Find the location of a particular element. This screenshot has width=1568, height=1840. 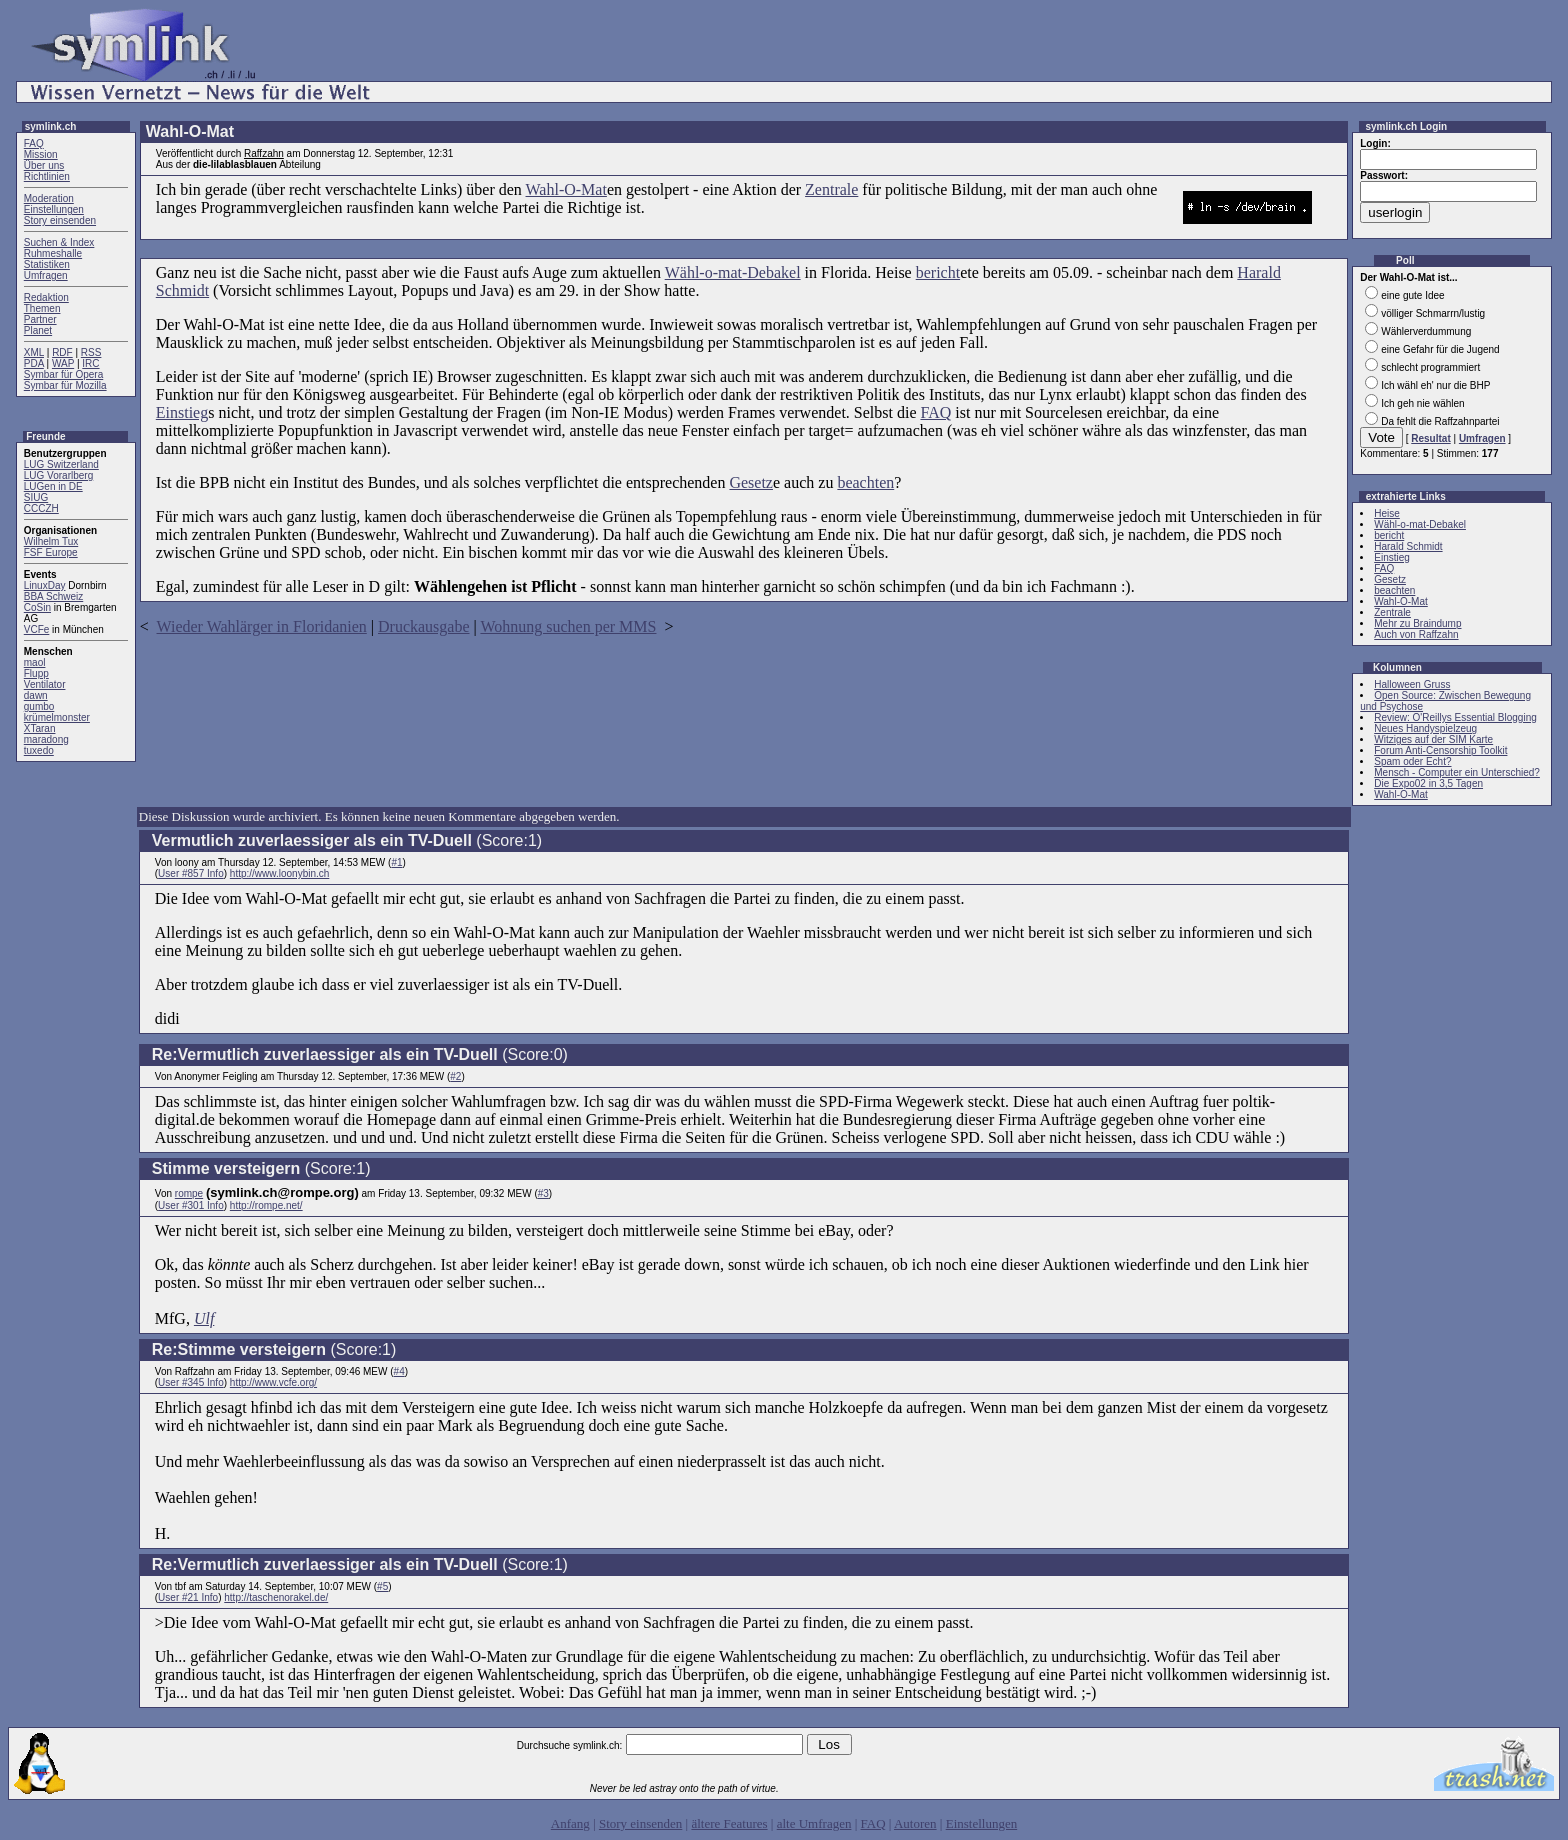

http://www.vcfe.org/ is located at coordinates (273, 1382).